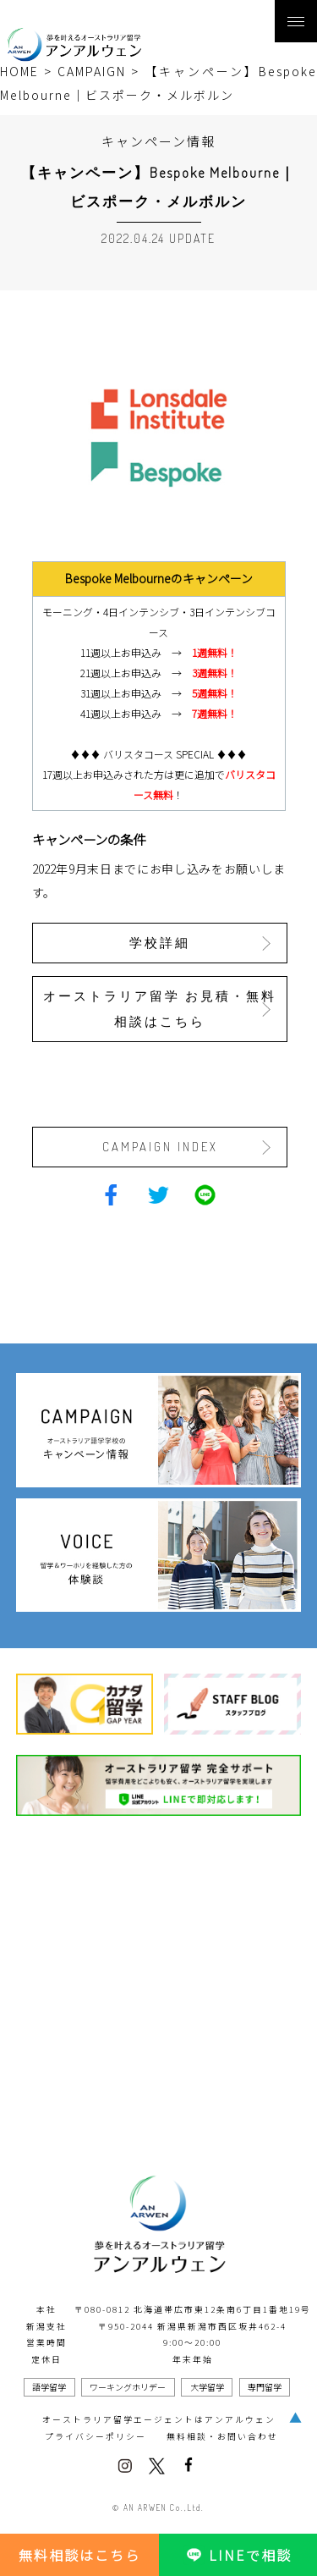 Image resolution: width=317 pixels, height=2576 pixels. Describe the element at coordinates (79, 2555) in the screenshot. I see `無料相談はこちら` at that location.